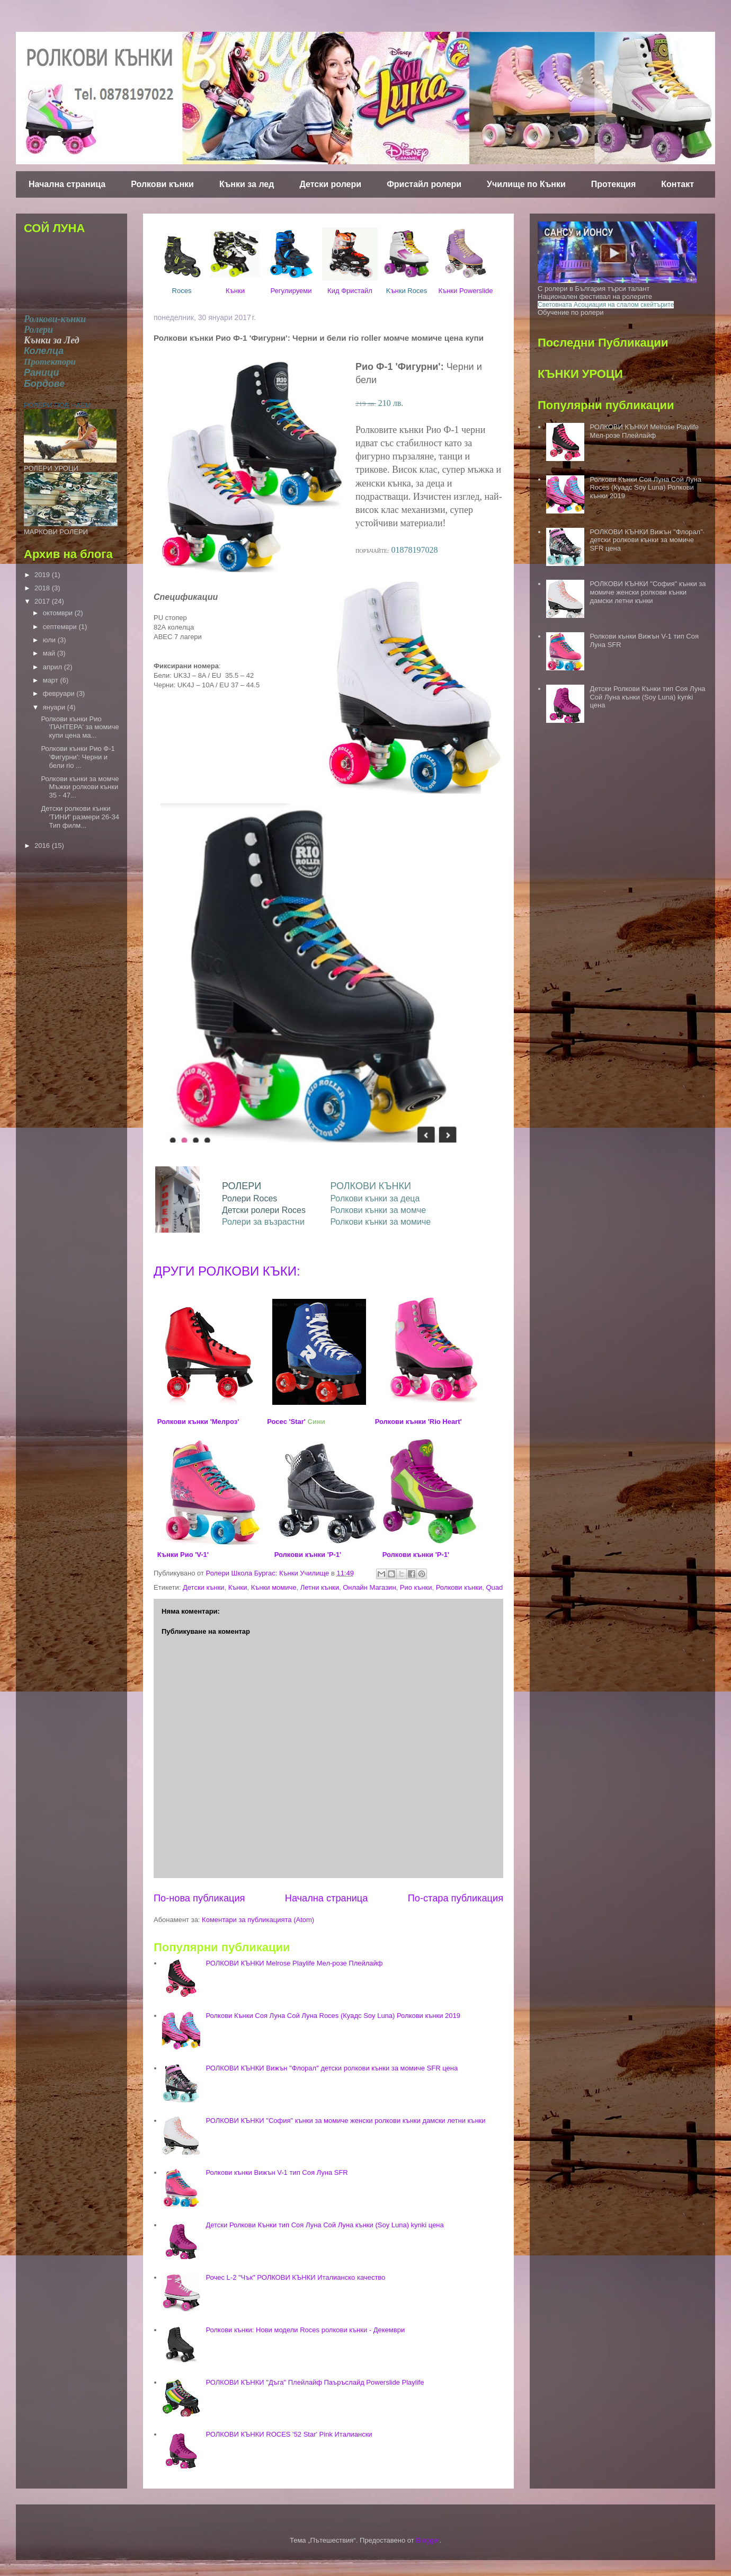  I want to click on април, so click(53, 667).